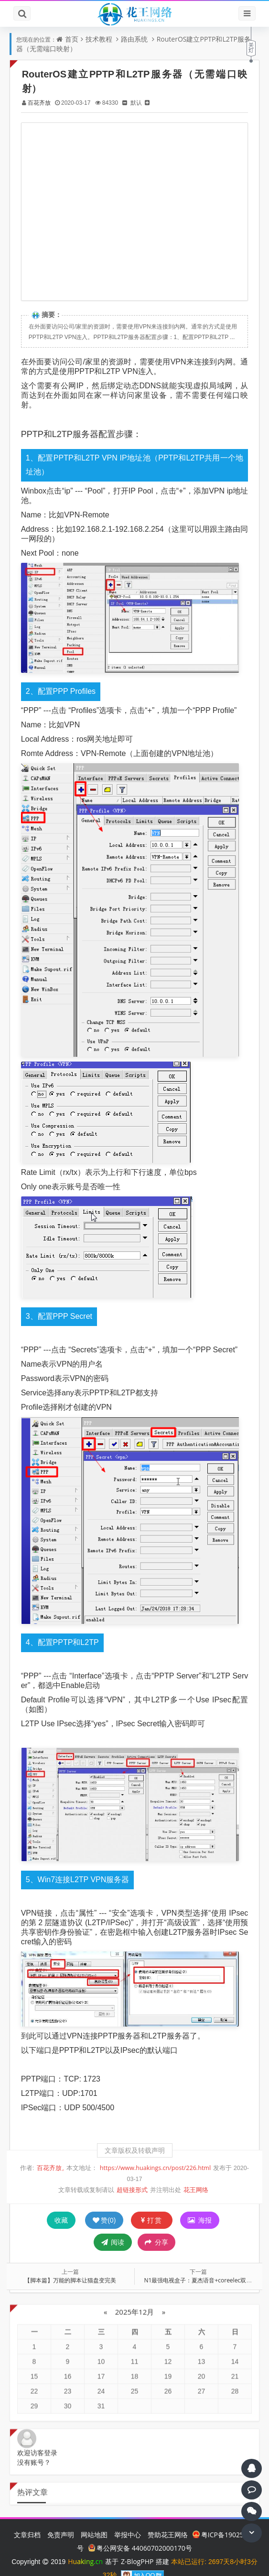 This screenshot has width=269, height=2576. Describe the element at coordinates (168, 2520) in the screenshot. I see `赞助花王网络` at that location.